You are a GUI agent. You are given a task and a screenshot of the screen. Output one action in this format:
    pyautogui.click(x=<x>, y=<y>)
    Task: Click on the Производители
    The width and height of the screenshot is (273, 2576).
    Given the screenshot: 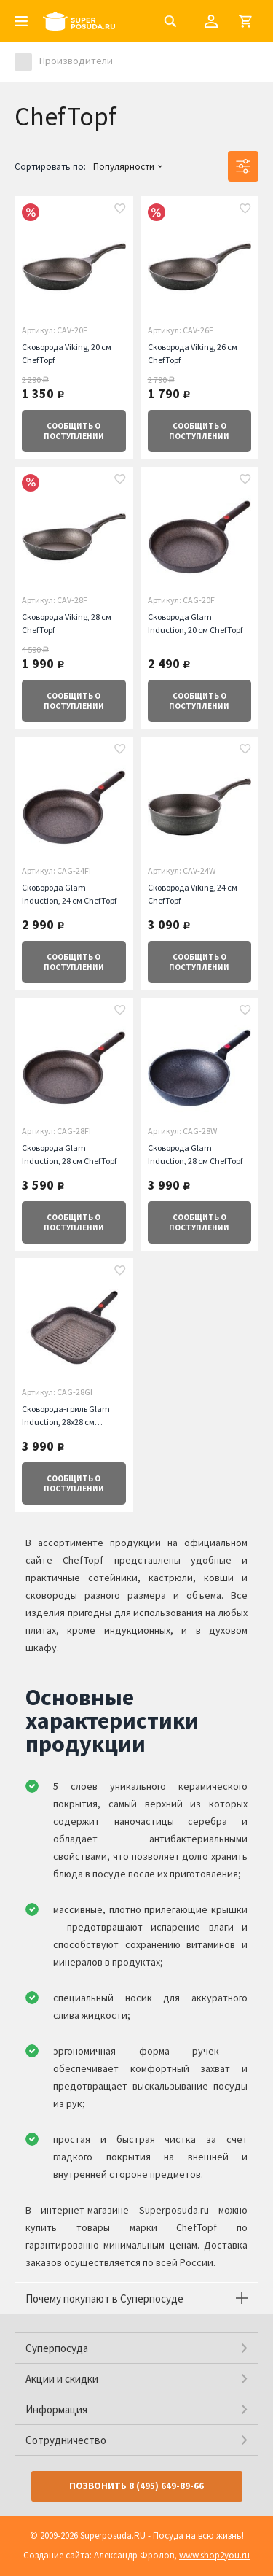 What is the action you would take?
    pyautogui.click(x=76, y=60)
    